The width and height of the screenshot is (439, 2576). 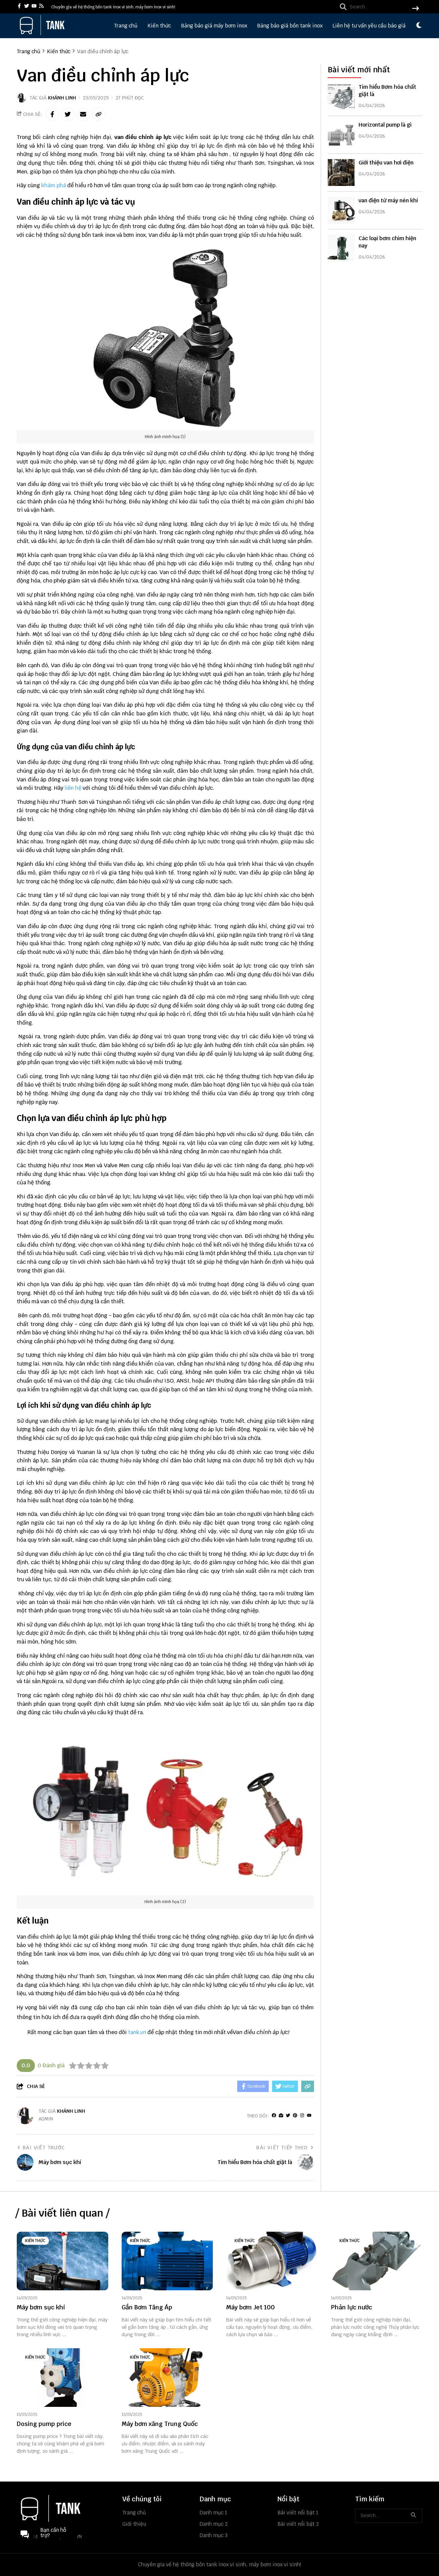 What do you see at coordinates (214, 25) in the screenshot?
I see `Bảng báo giá máy bơm inox` at bounding box center [214, 25].